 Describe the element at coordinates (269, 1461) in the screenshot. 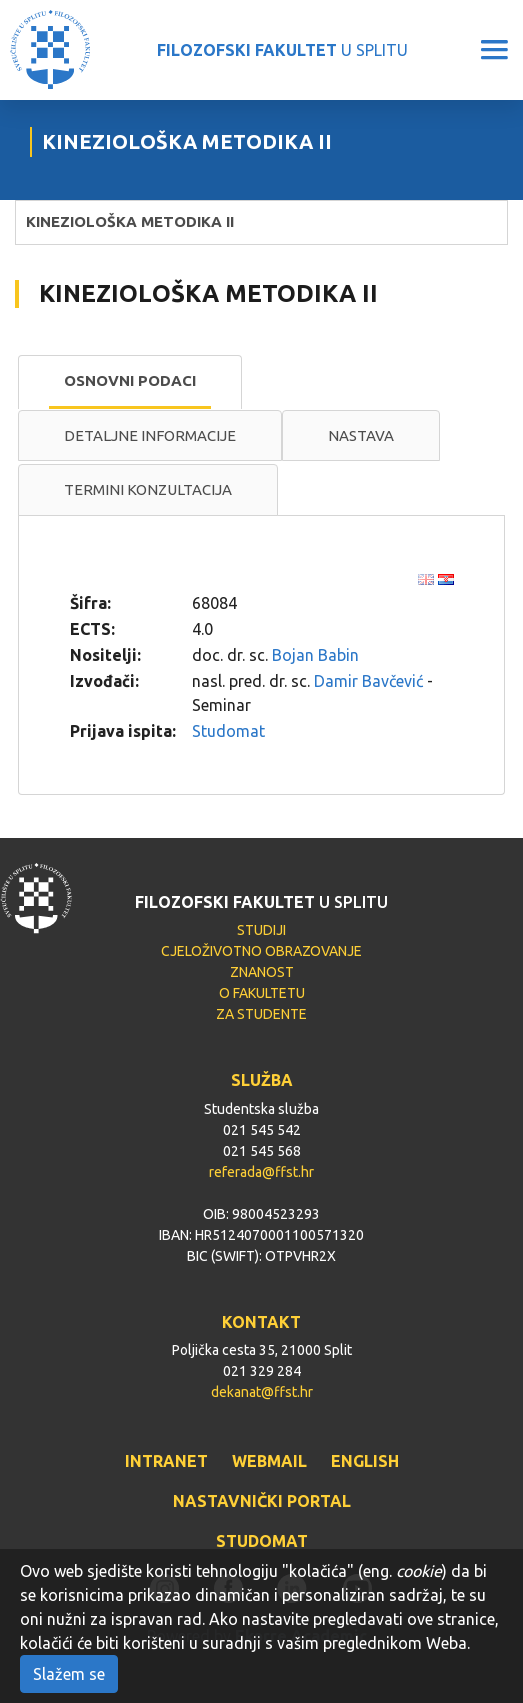

I see `WEBMAIL` at that location.